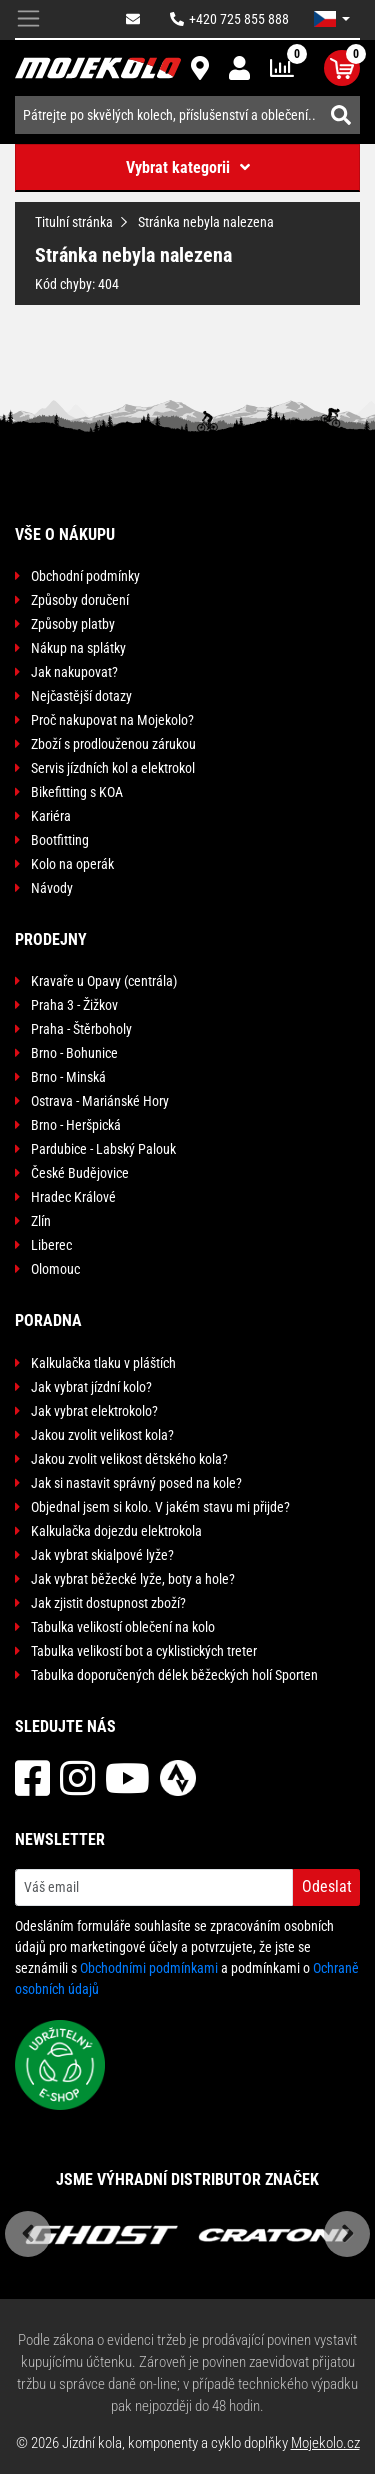  I want to click on Bootfitting, so click(60, 840).